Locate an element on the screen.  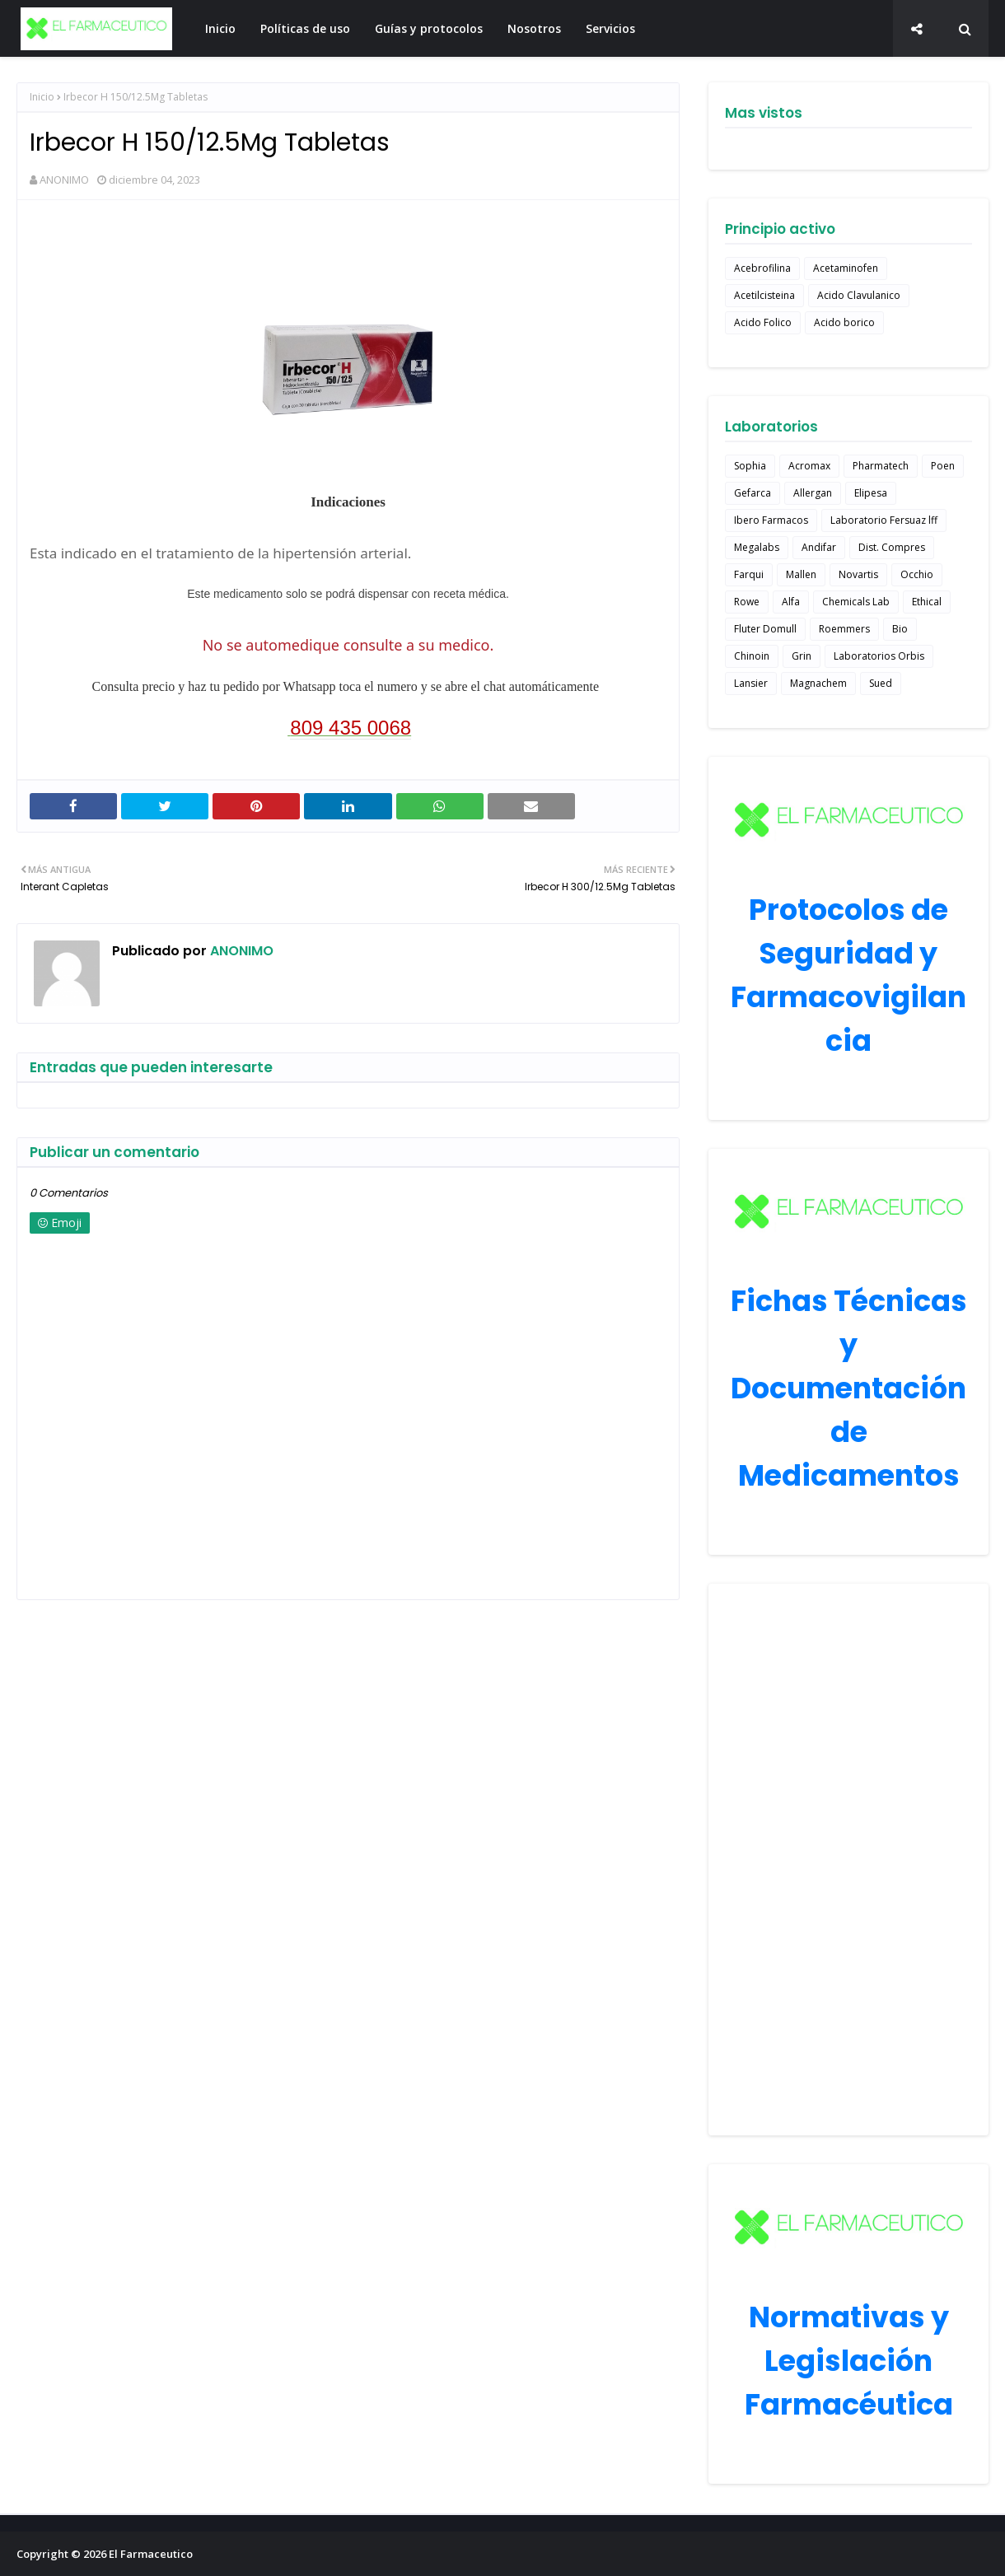
Acromax is located at coordinates (809, 466).